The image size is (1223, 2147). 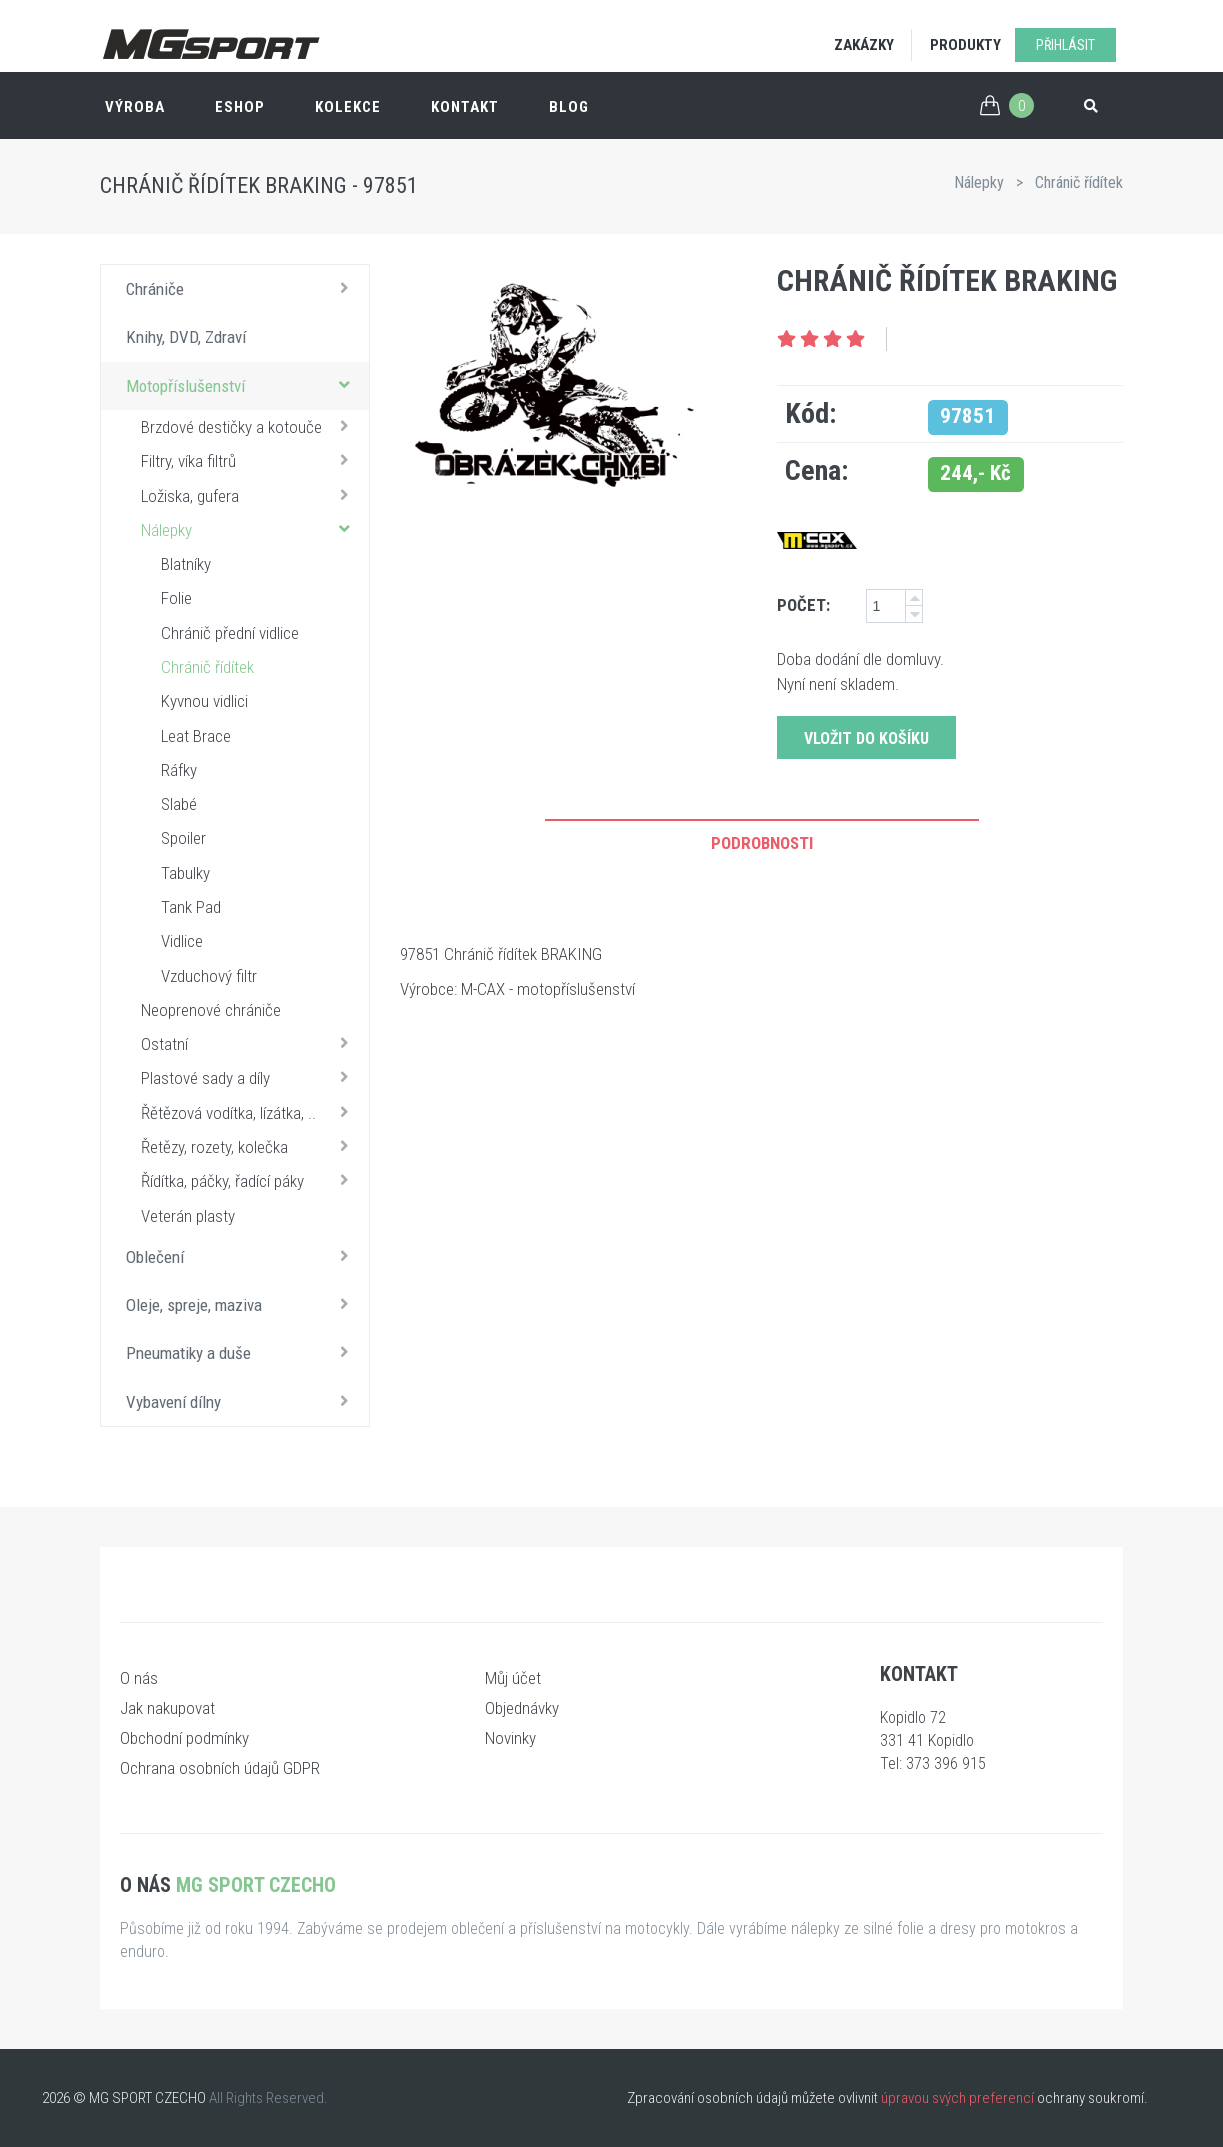 What do you see at coordinates (220, 1768) in the screenshot?
I see `Ochrana osobních údajů GDPR` at bounding box center [220, 1768].